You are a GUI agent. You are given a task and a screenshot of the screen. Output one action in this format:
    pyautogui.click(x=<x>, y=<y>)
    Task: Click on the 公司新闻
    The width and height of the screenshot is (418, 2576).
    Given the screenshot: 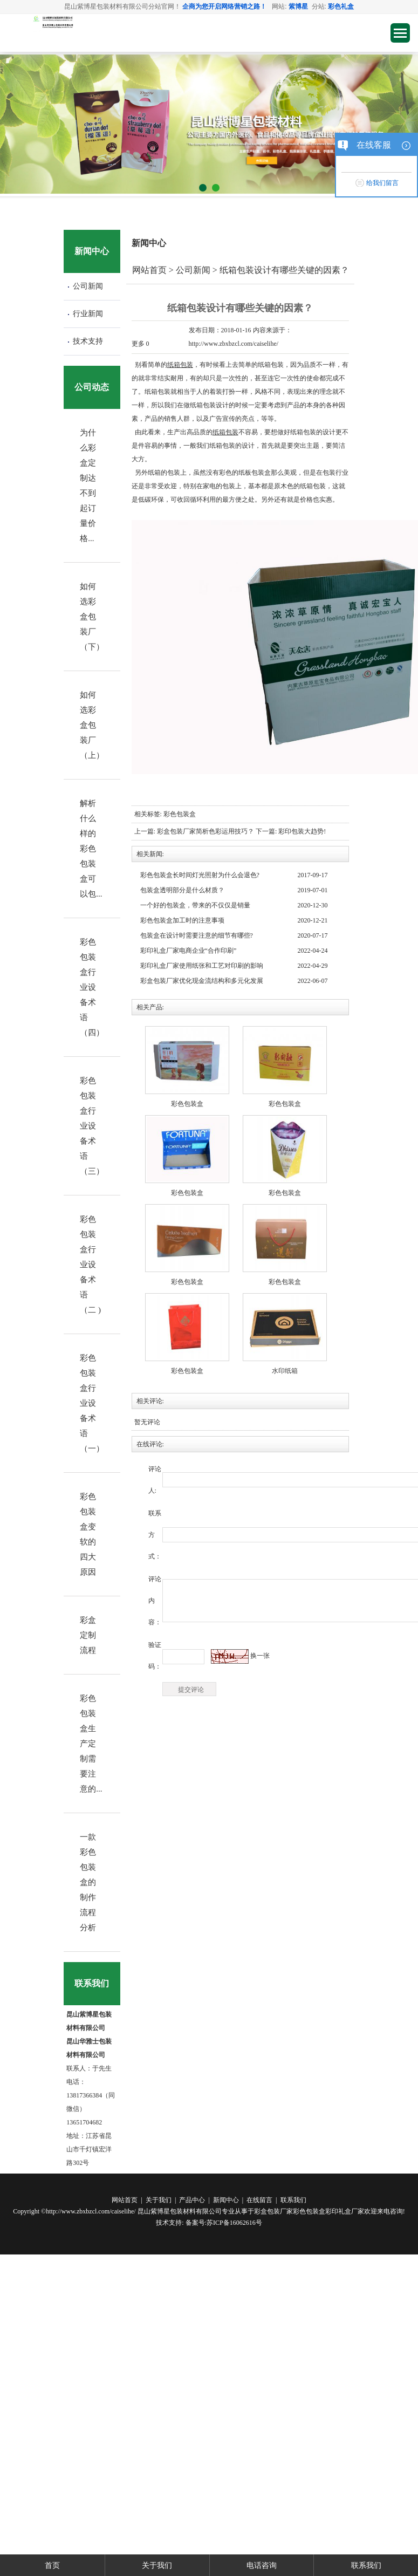 What is the action you would take?
    pyautogui.click(x=88, y=286)
    